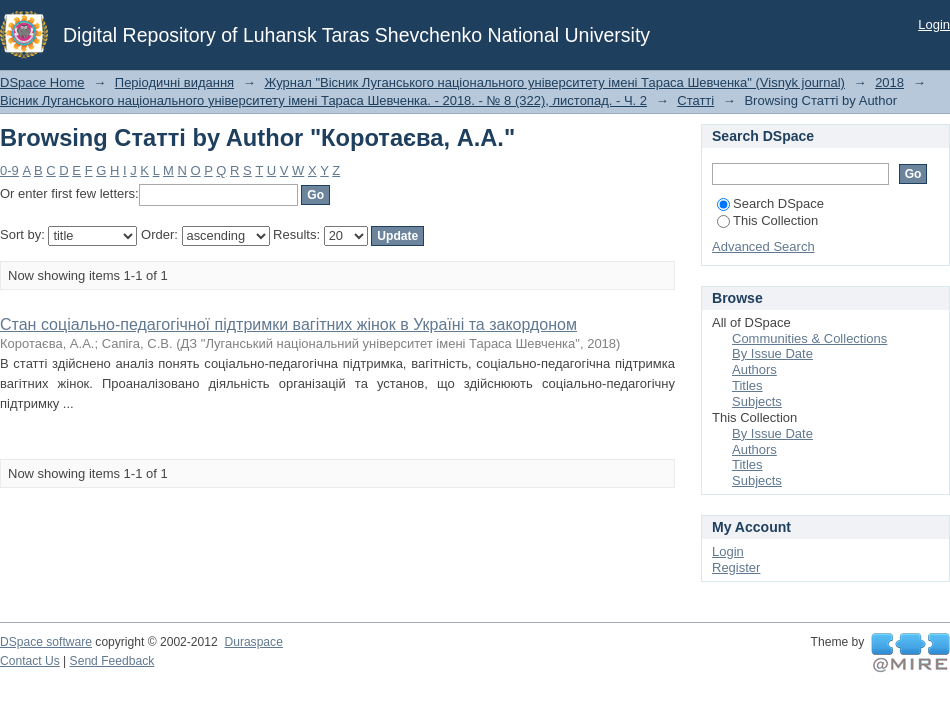 This screenshot has width=950, height=720. What do you see at coordinates (736, 567) in the screenshot?
I see `Register` at bounding box center [736, 567].